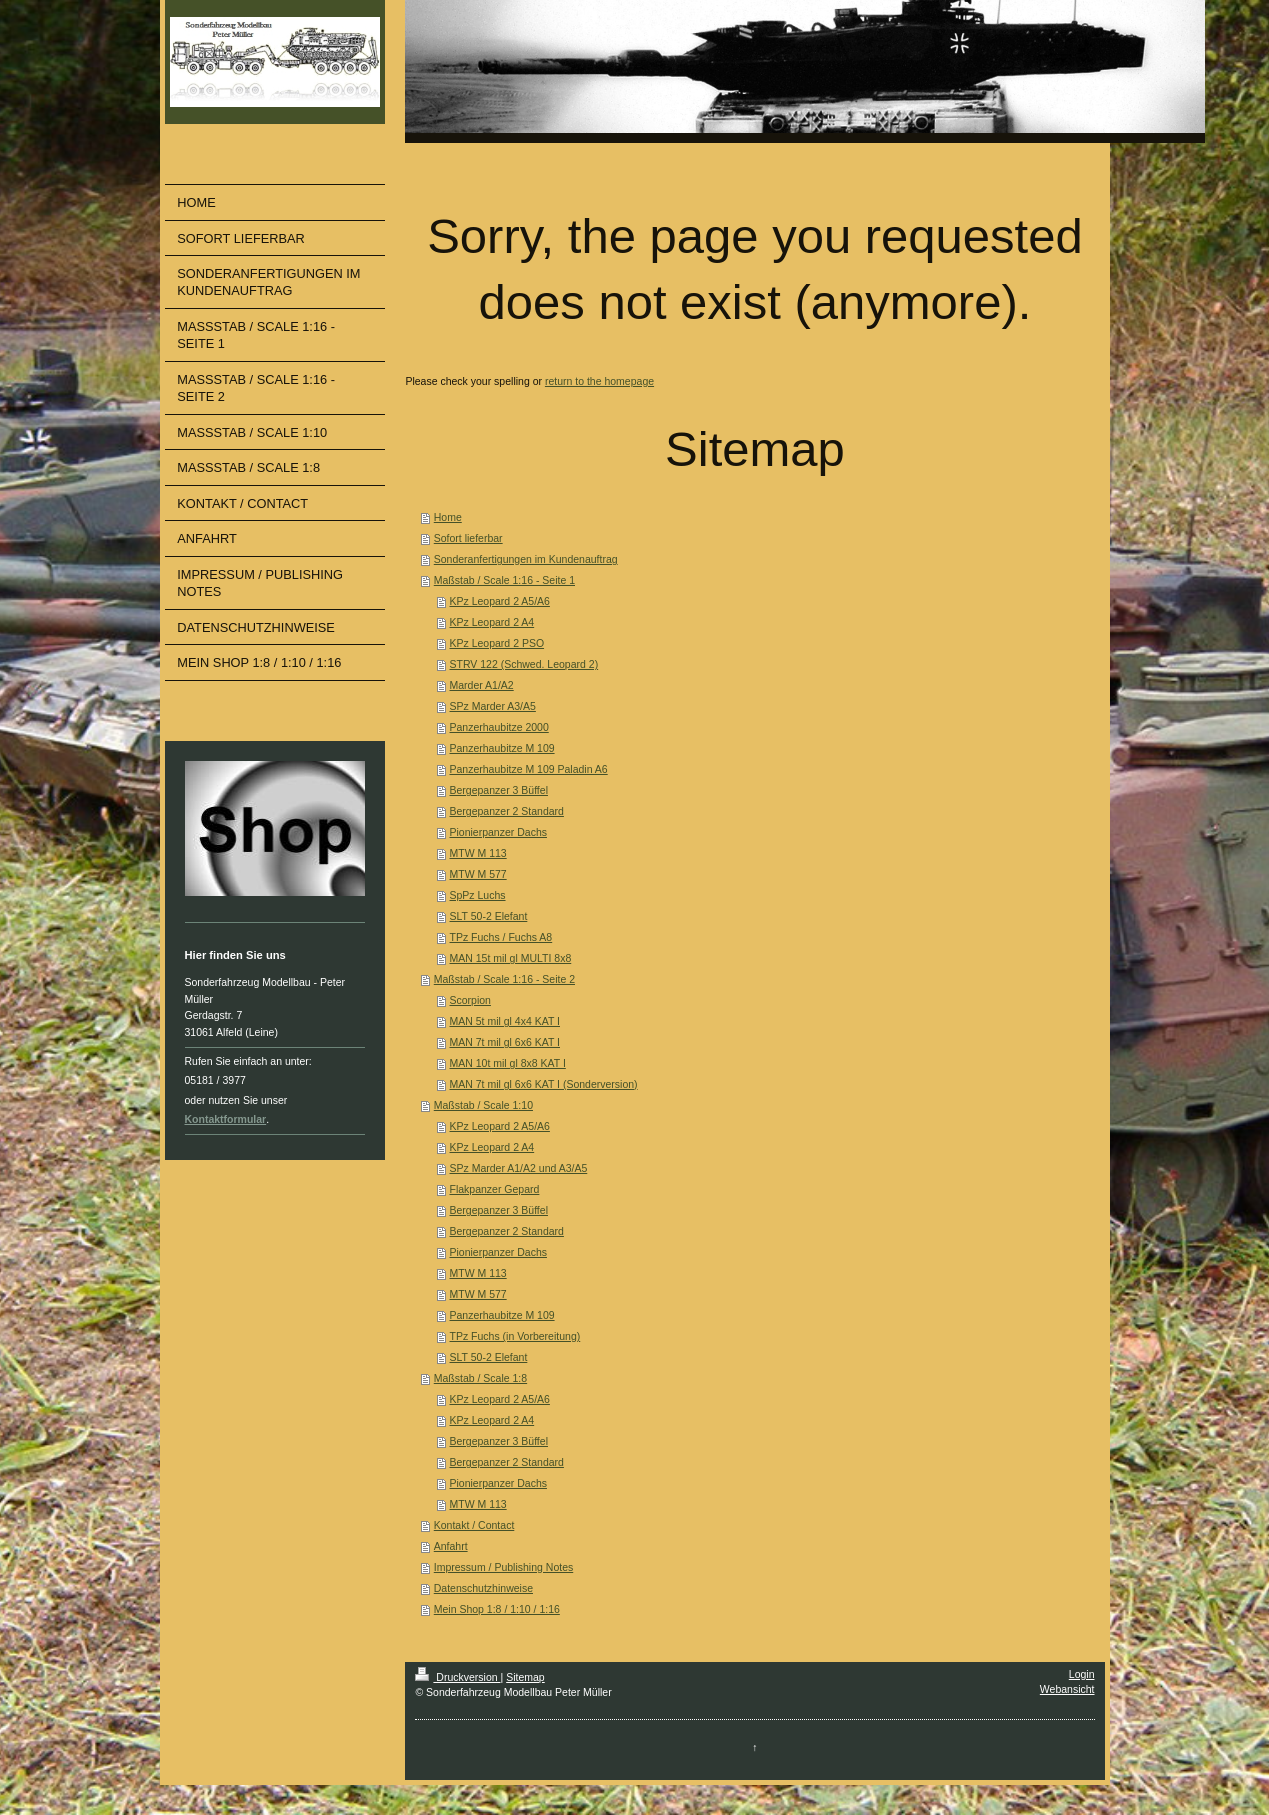  What do you see at coordinates (498, 832) in the screenshot?
I see `Pionierpanzer Dachs` at bounding box center [498, 832].